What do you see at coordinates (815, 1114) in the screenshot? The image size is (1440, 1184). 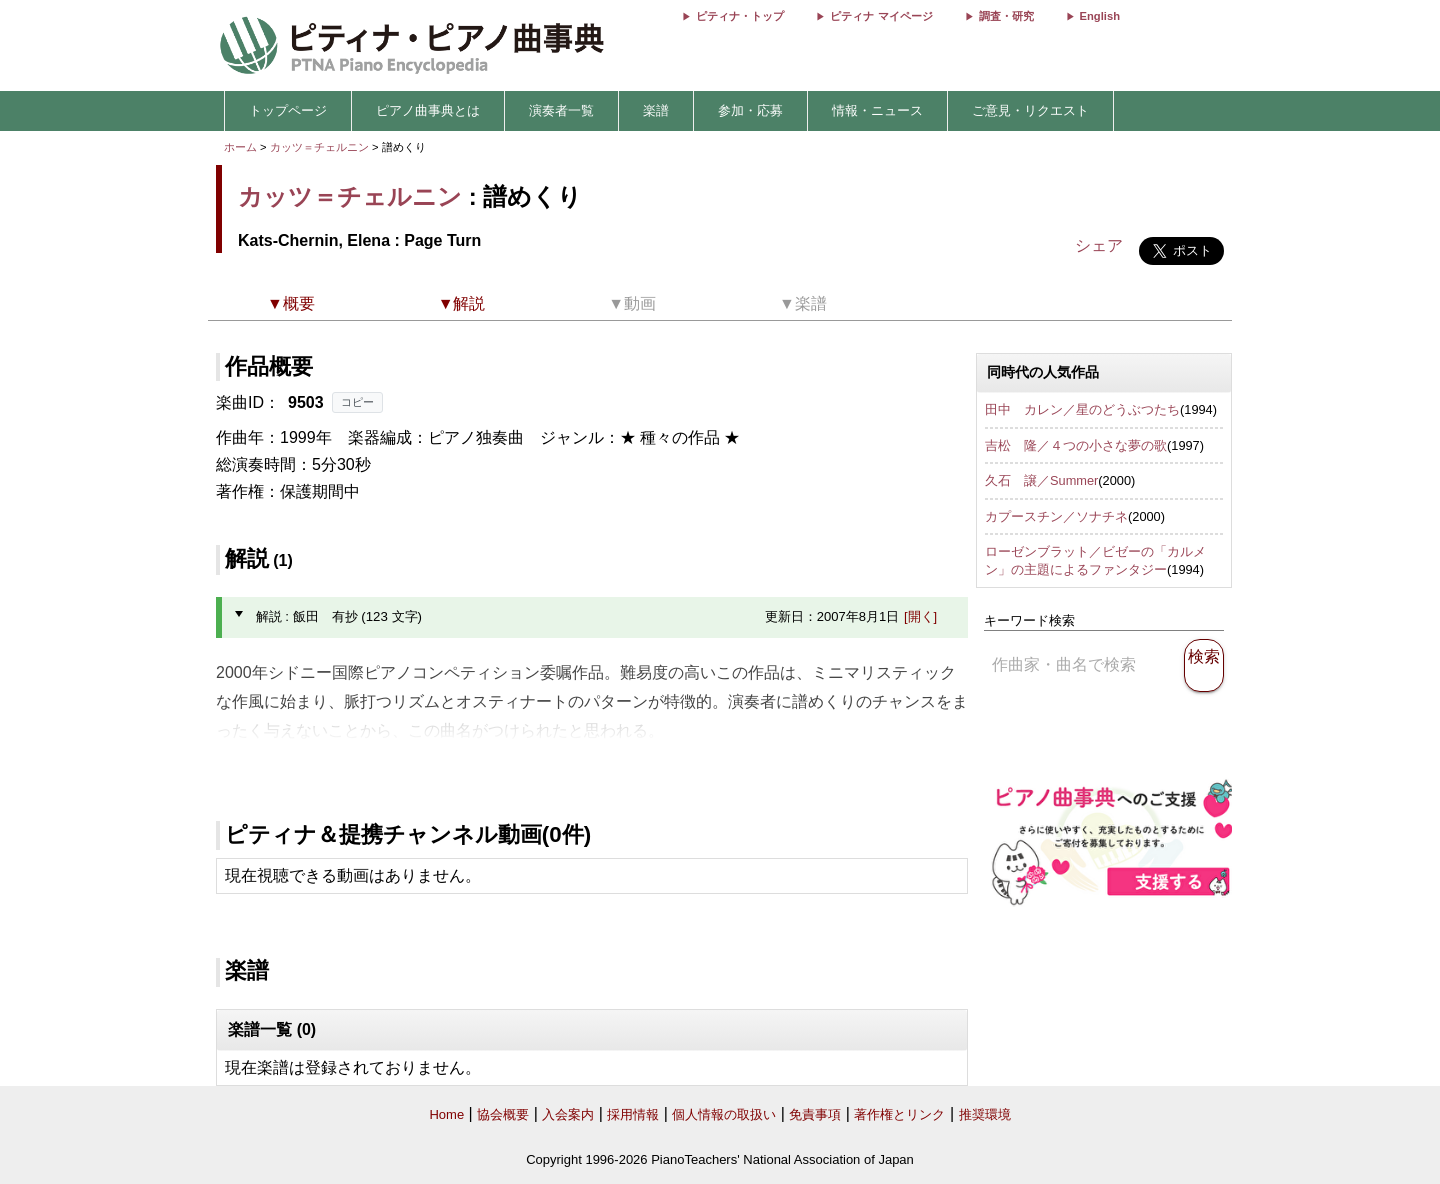 I see `免責事項` at bounding box center [815, 1114].